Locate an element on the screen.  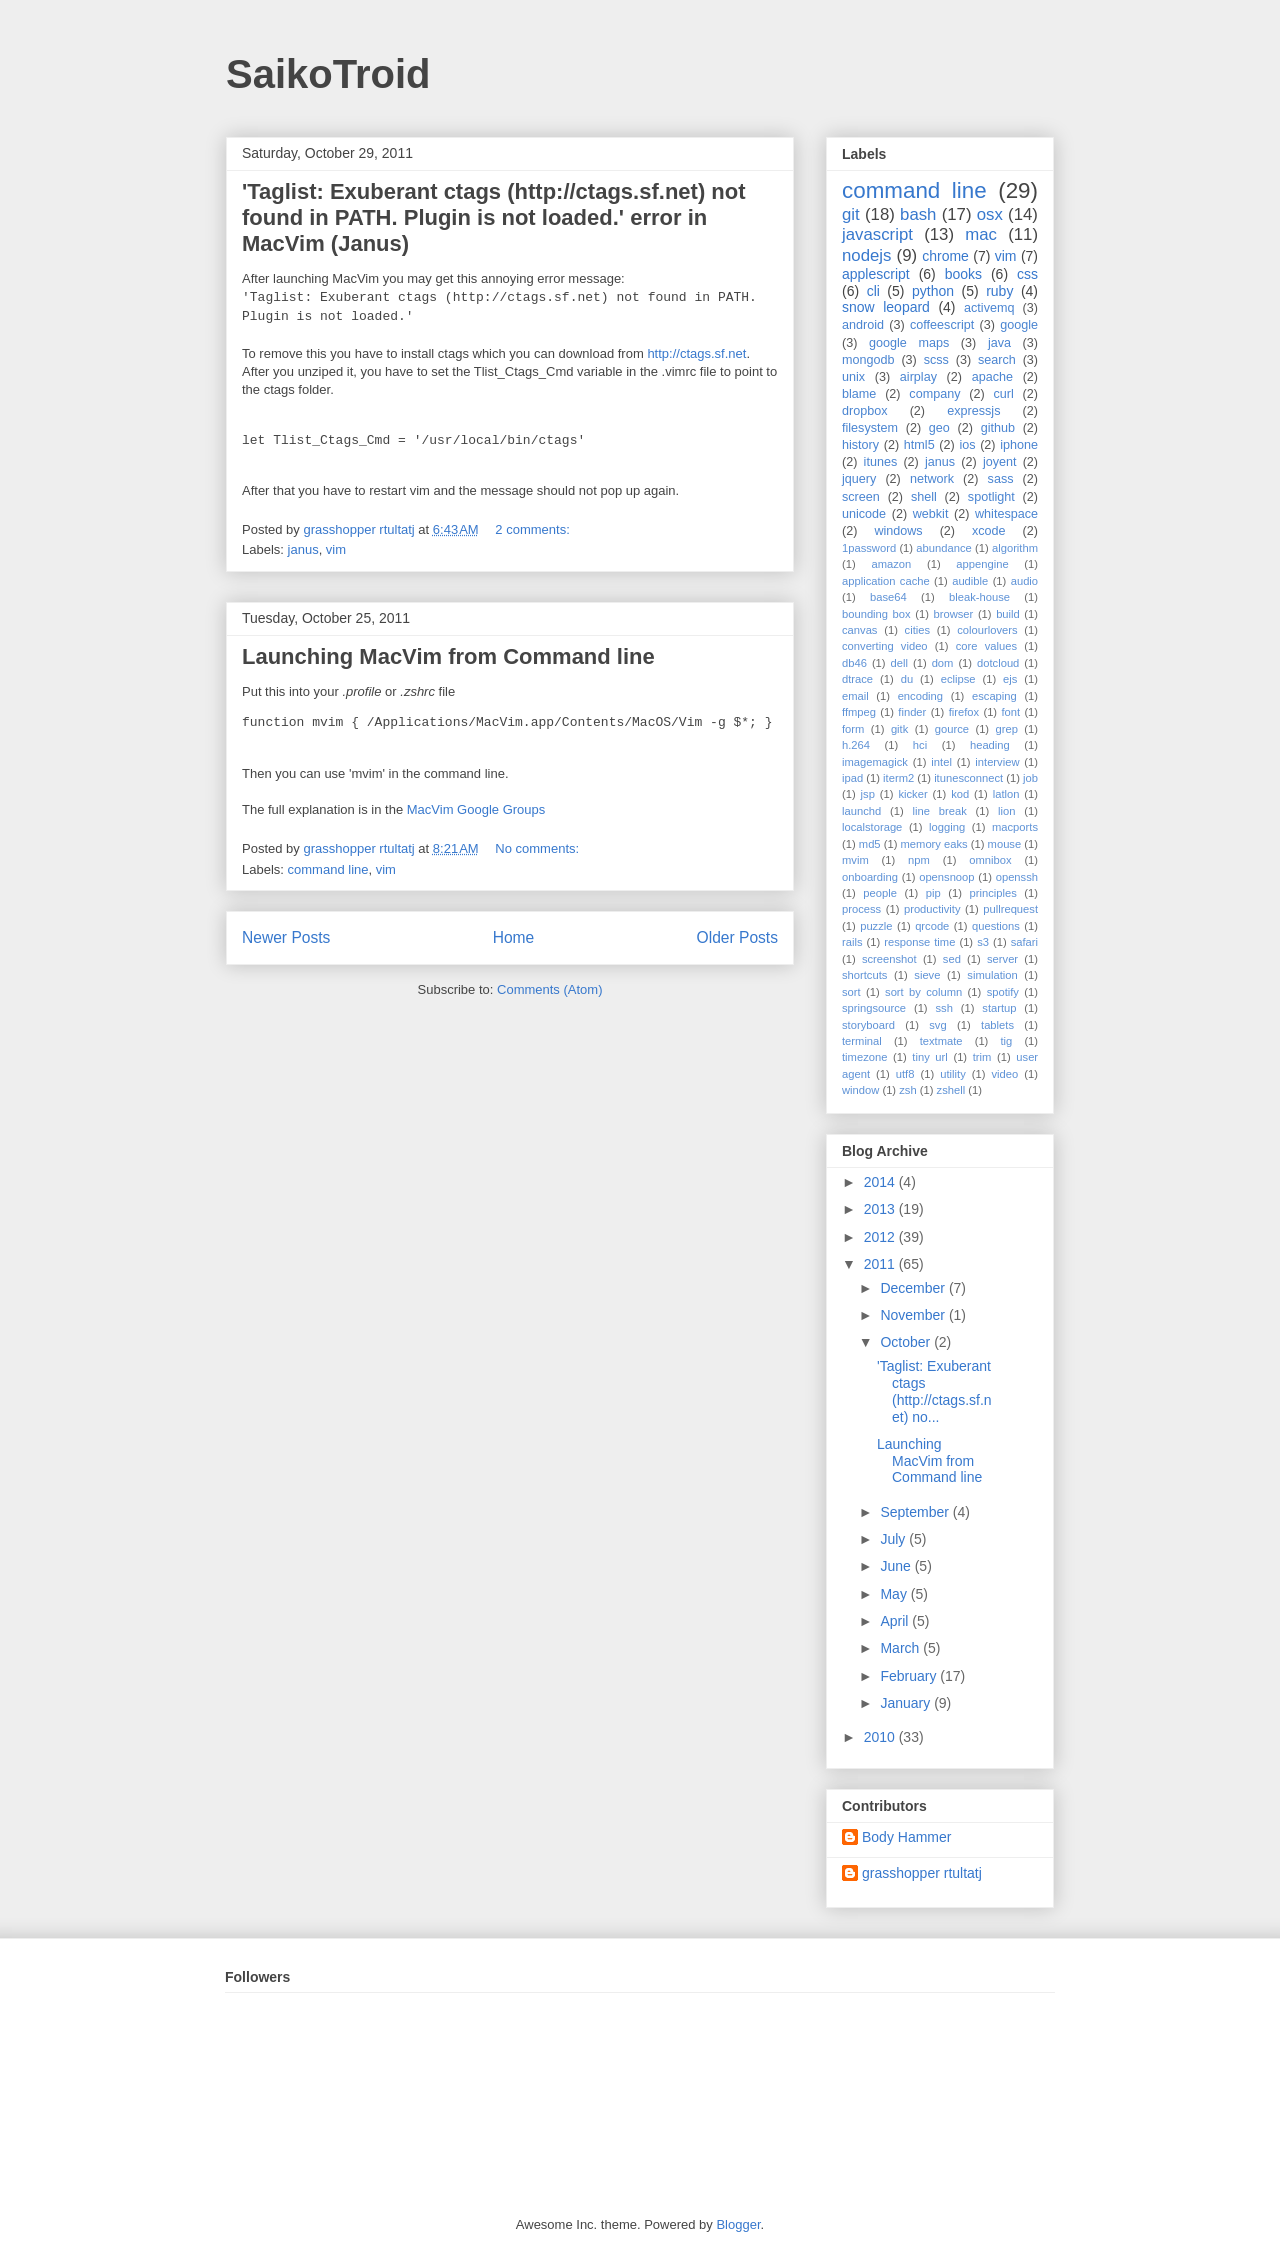
algorithm is located at coordinates (1015, 548).